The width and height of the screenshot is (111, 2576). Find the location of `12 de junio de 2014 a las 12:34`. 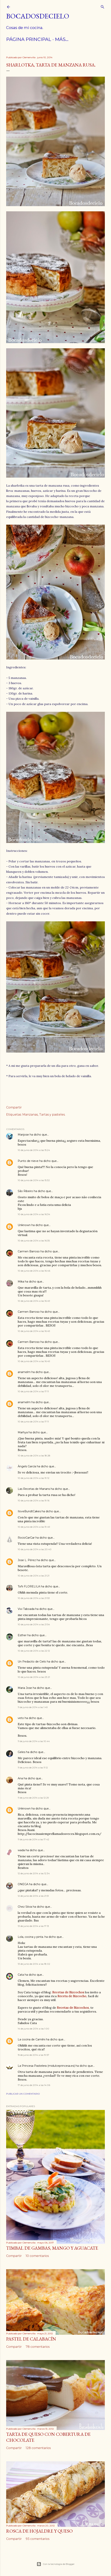

12 de junio de 2014 a las 12:34 is located at coordinates (34, 1873).